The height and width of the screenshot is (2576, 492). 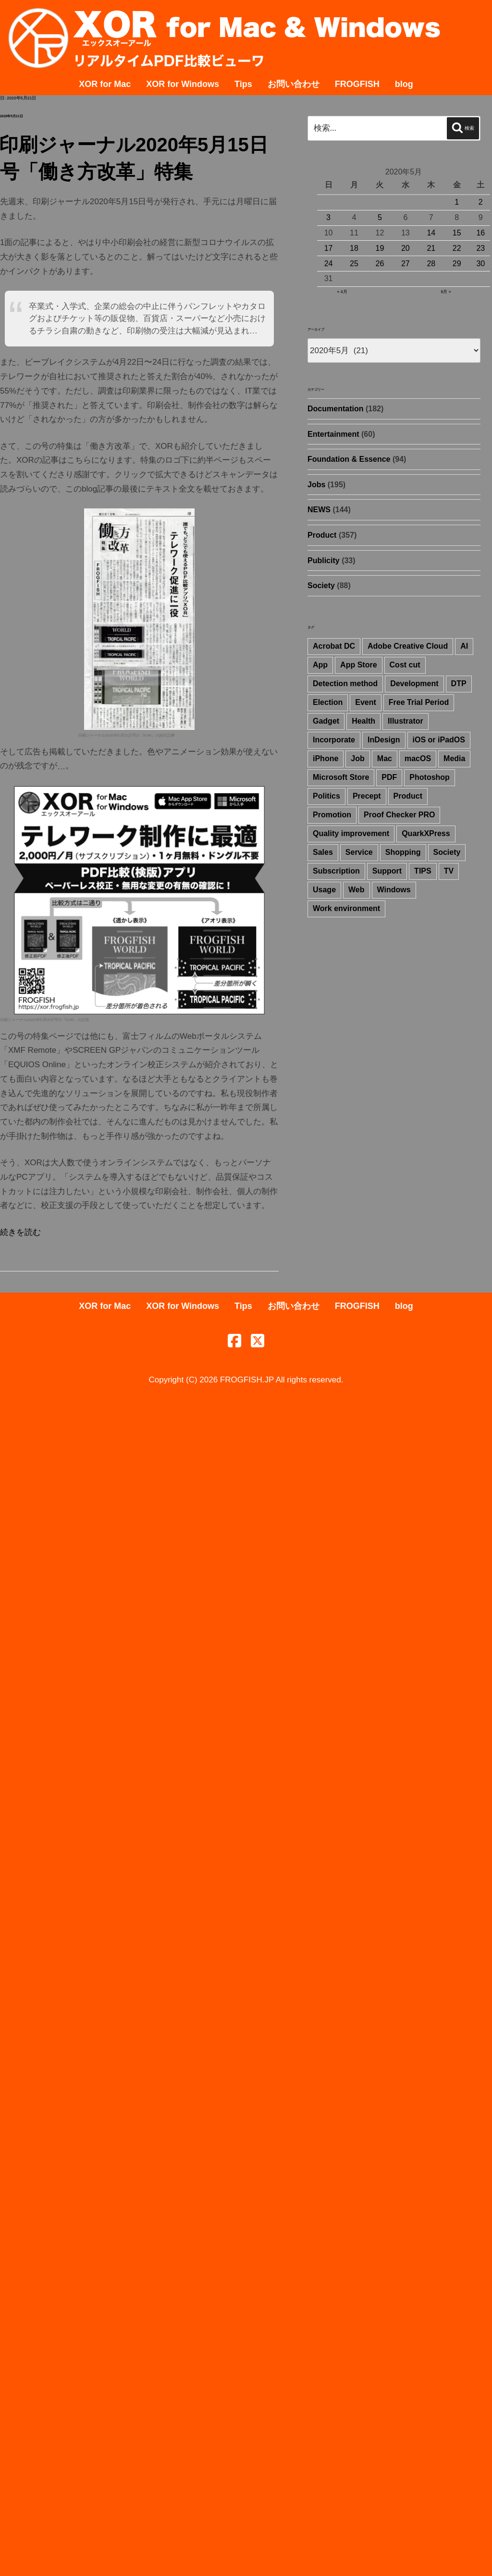 I want to click on Usage, so click(x=324, y=890).